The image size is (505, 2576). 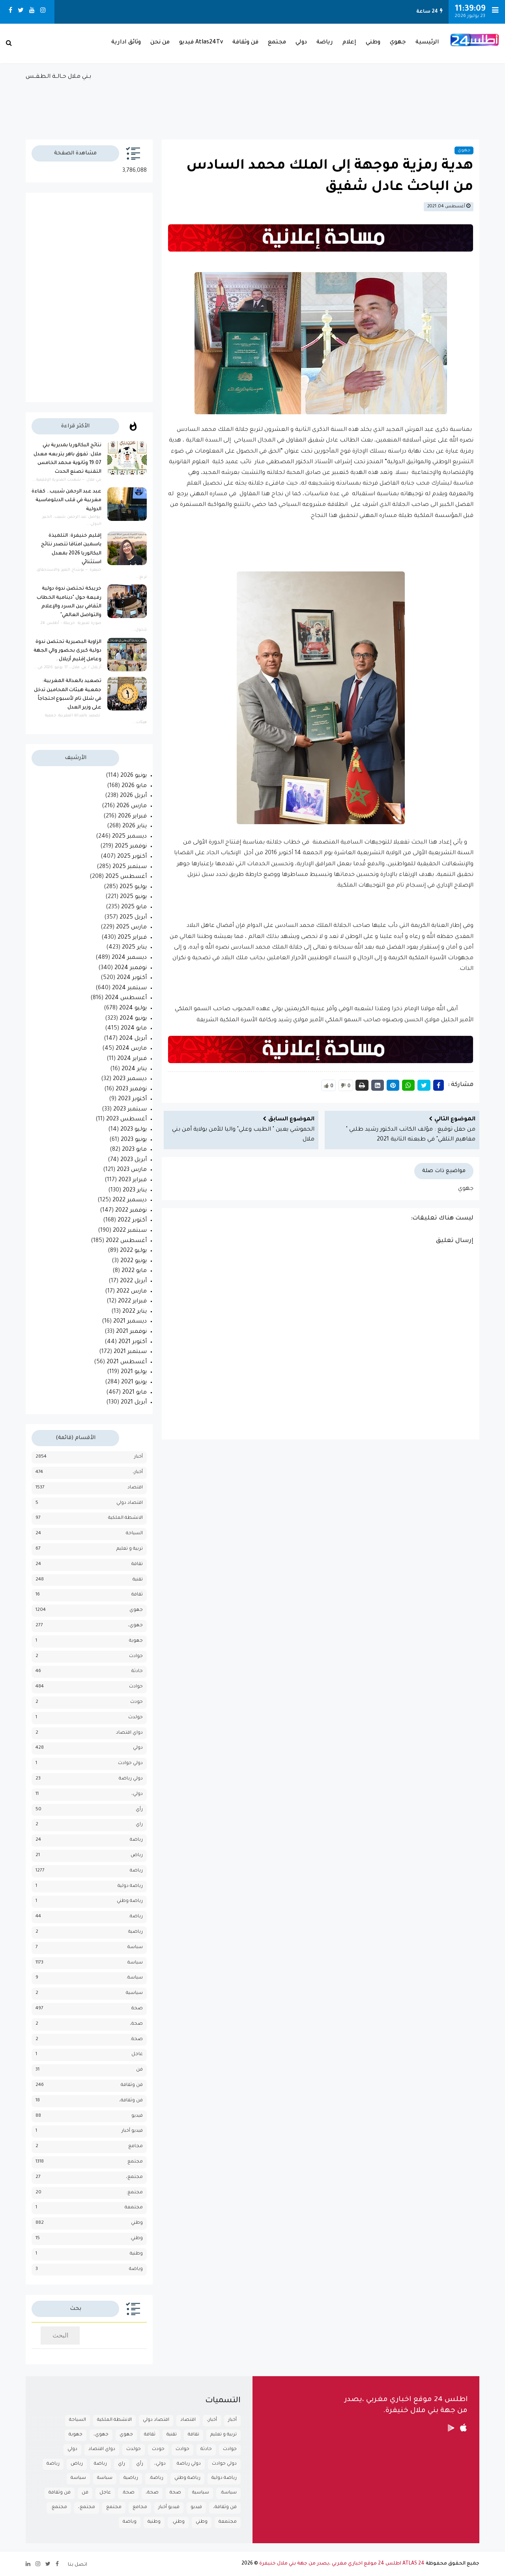 What do you see at coordinates (134, 1069) in the screenshot?
I see `يناير 2024` at bounding box center [134, 1069].